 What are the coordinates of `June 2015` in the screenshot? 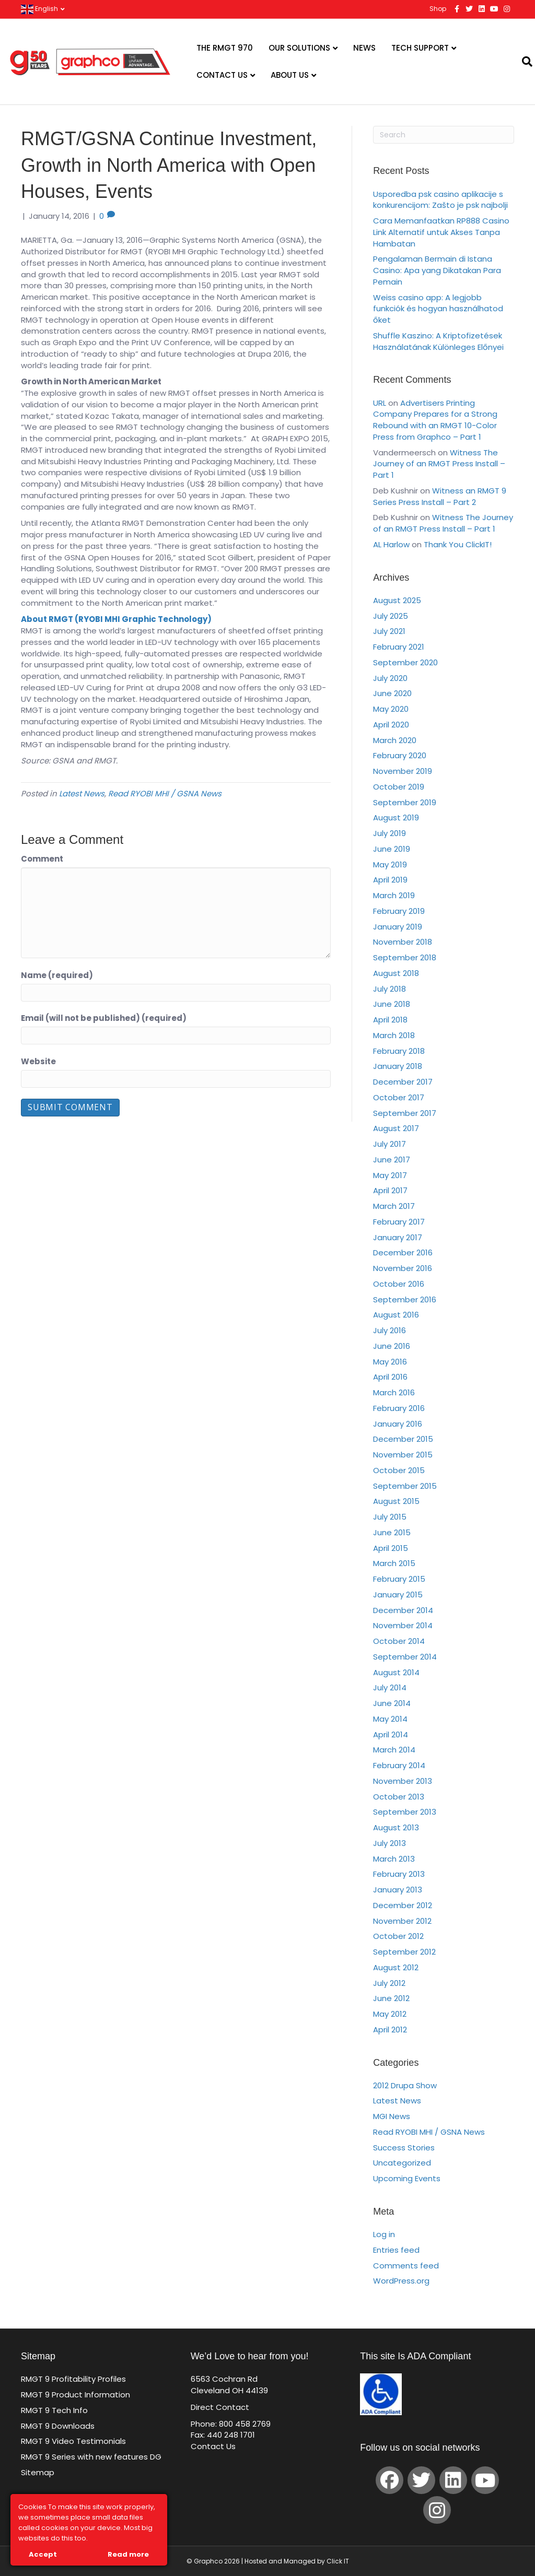 It's located at (392, 1532).